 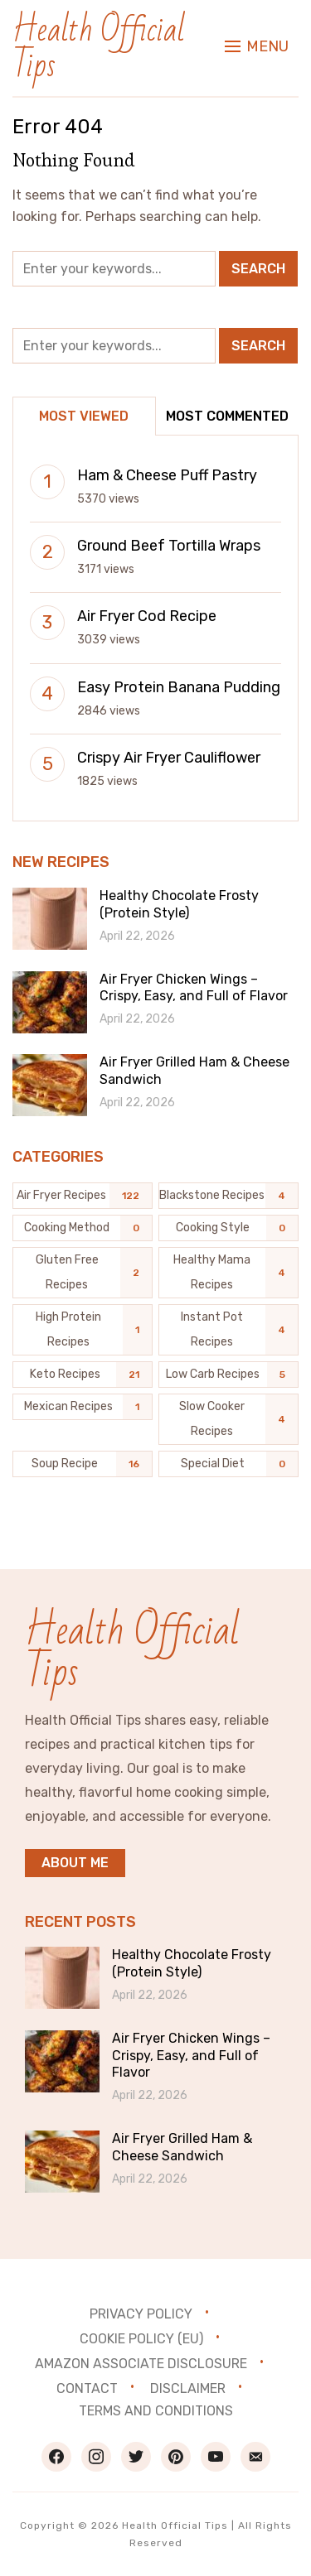 What do you see at coordinates (156, 2411) in the screenshot?
I see `Terms and Conditions` at bounding box center [156, 2411].